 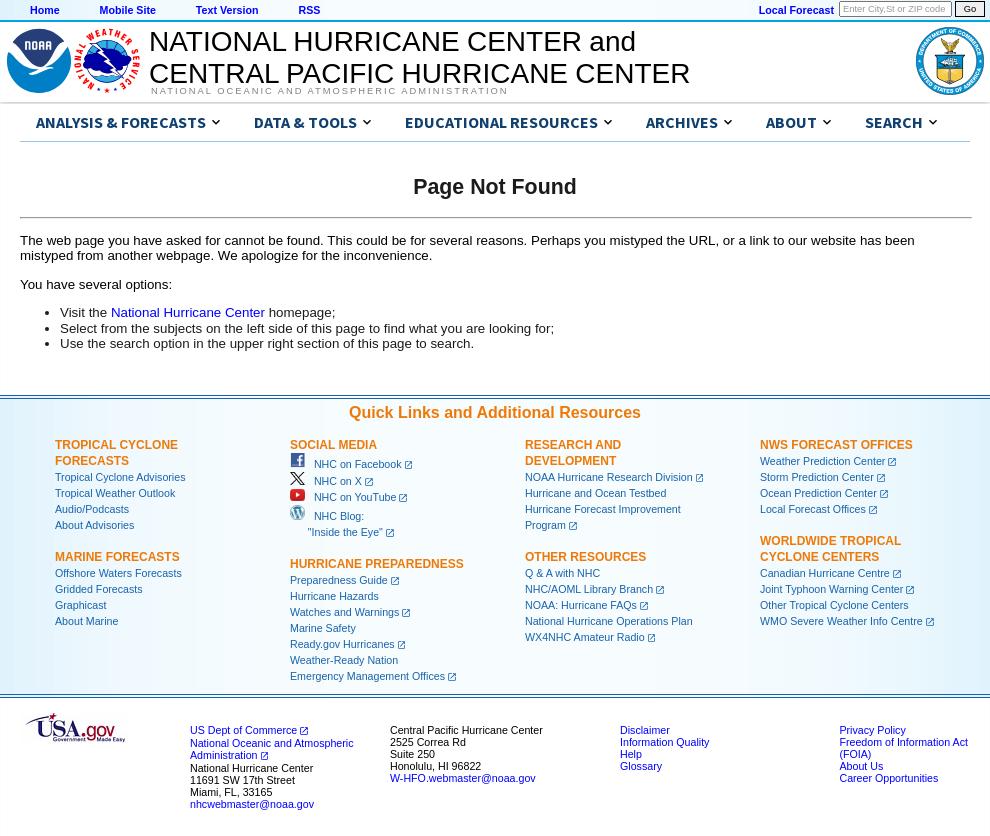 I want to click on Glossary, so click(x=641, y=766).